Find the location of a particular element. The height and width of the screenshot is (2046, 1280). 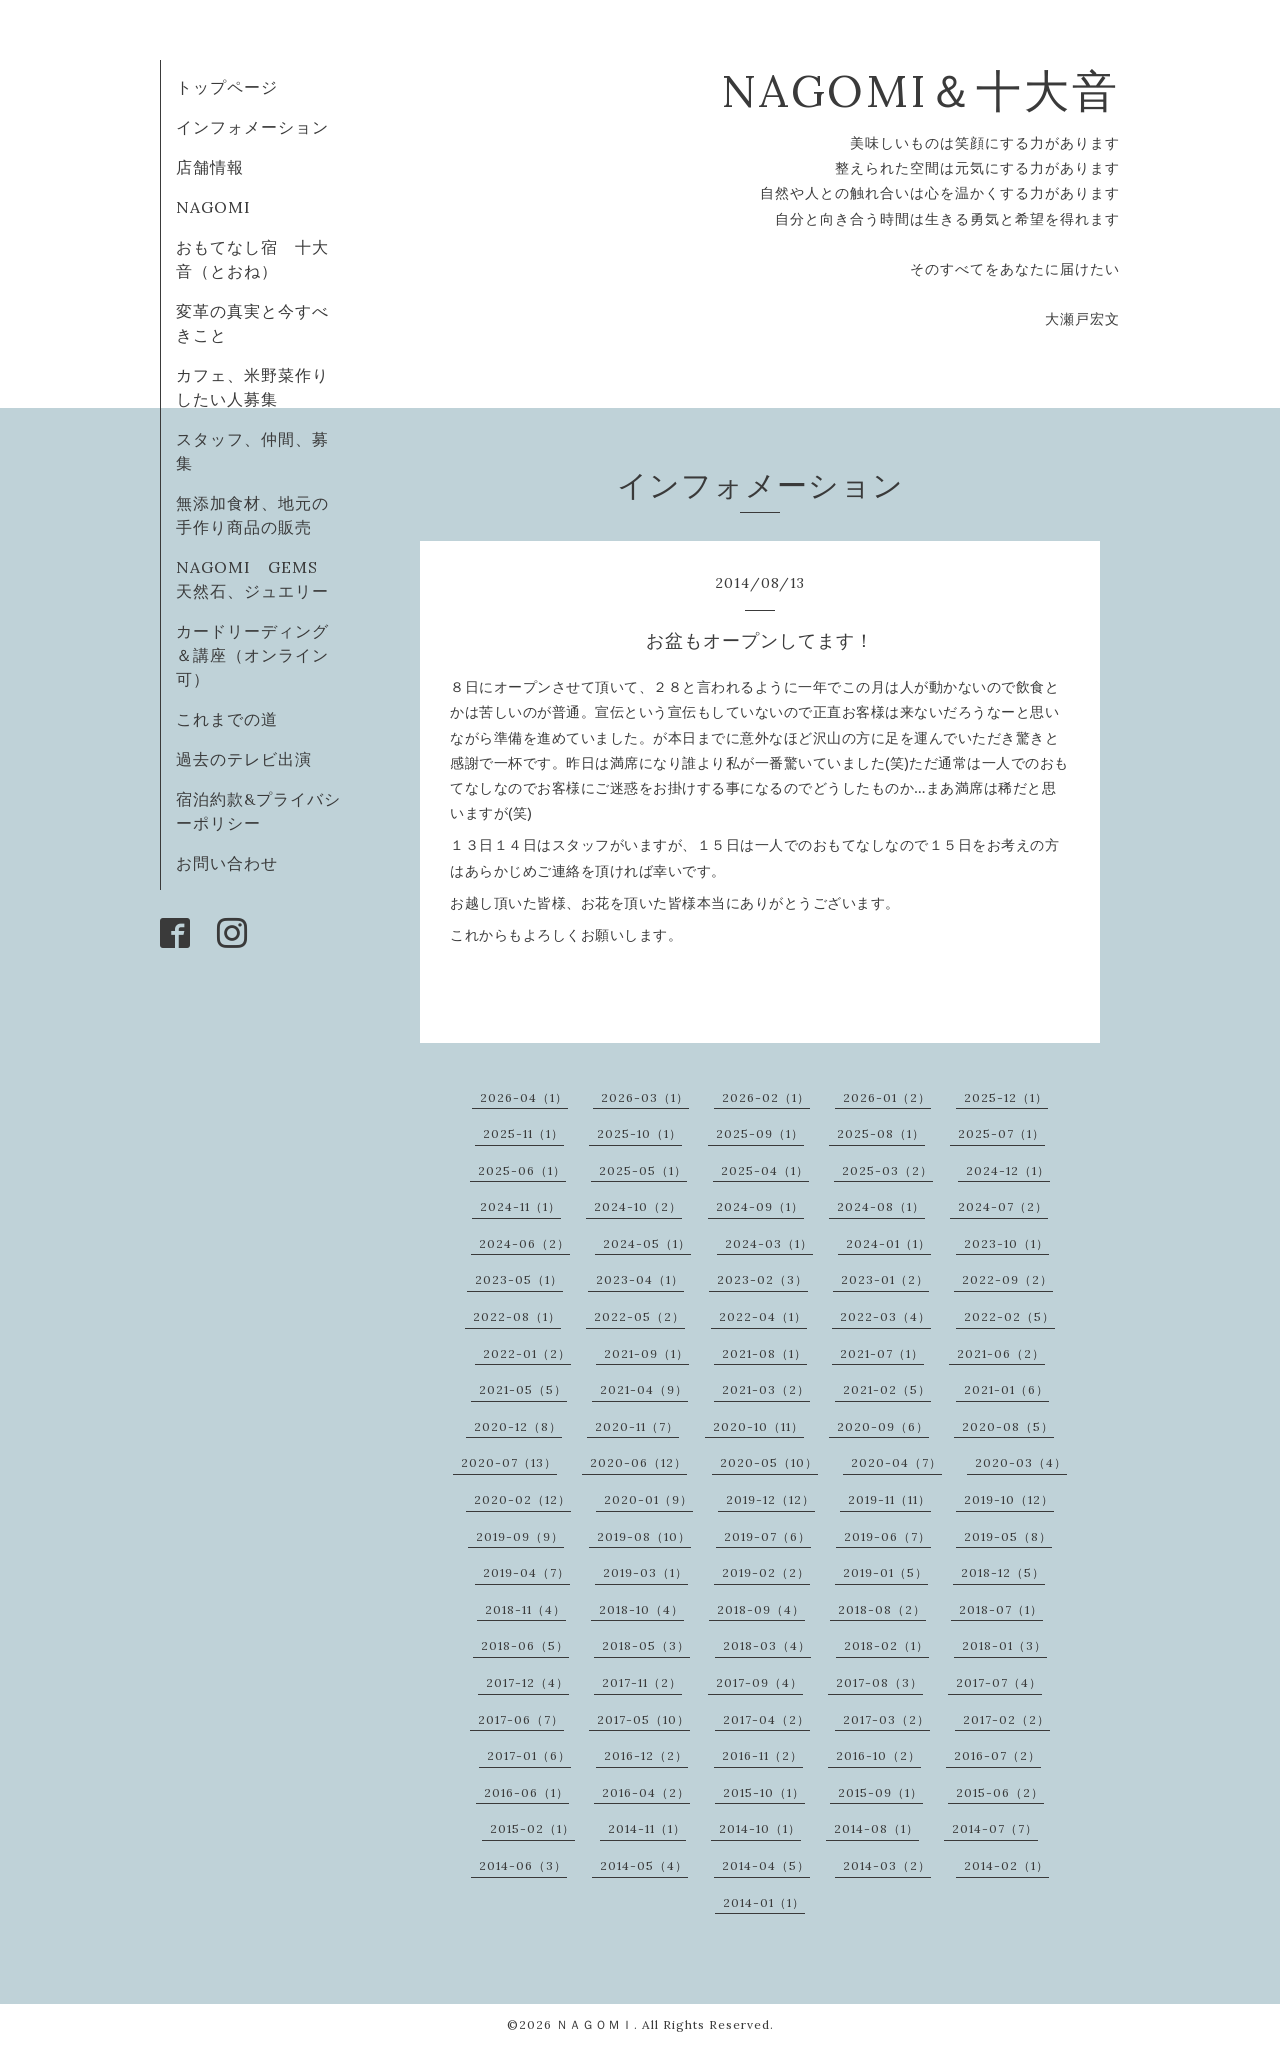

2024-12（1） is located at coordinates (1008, 1170).